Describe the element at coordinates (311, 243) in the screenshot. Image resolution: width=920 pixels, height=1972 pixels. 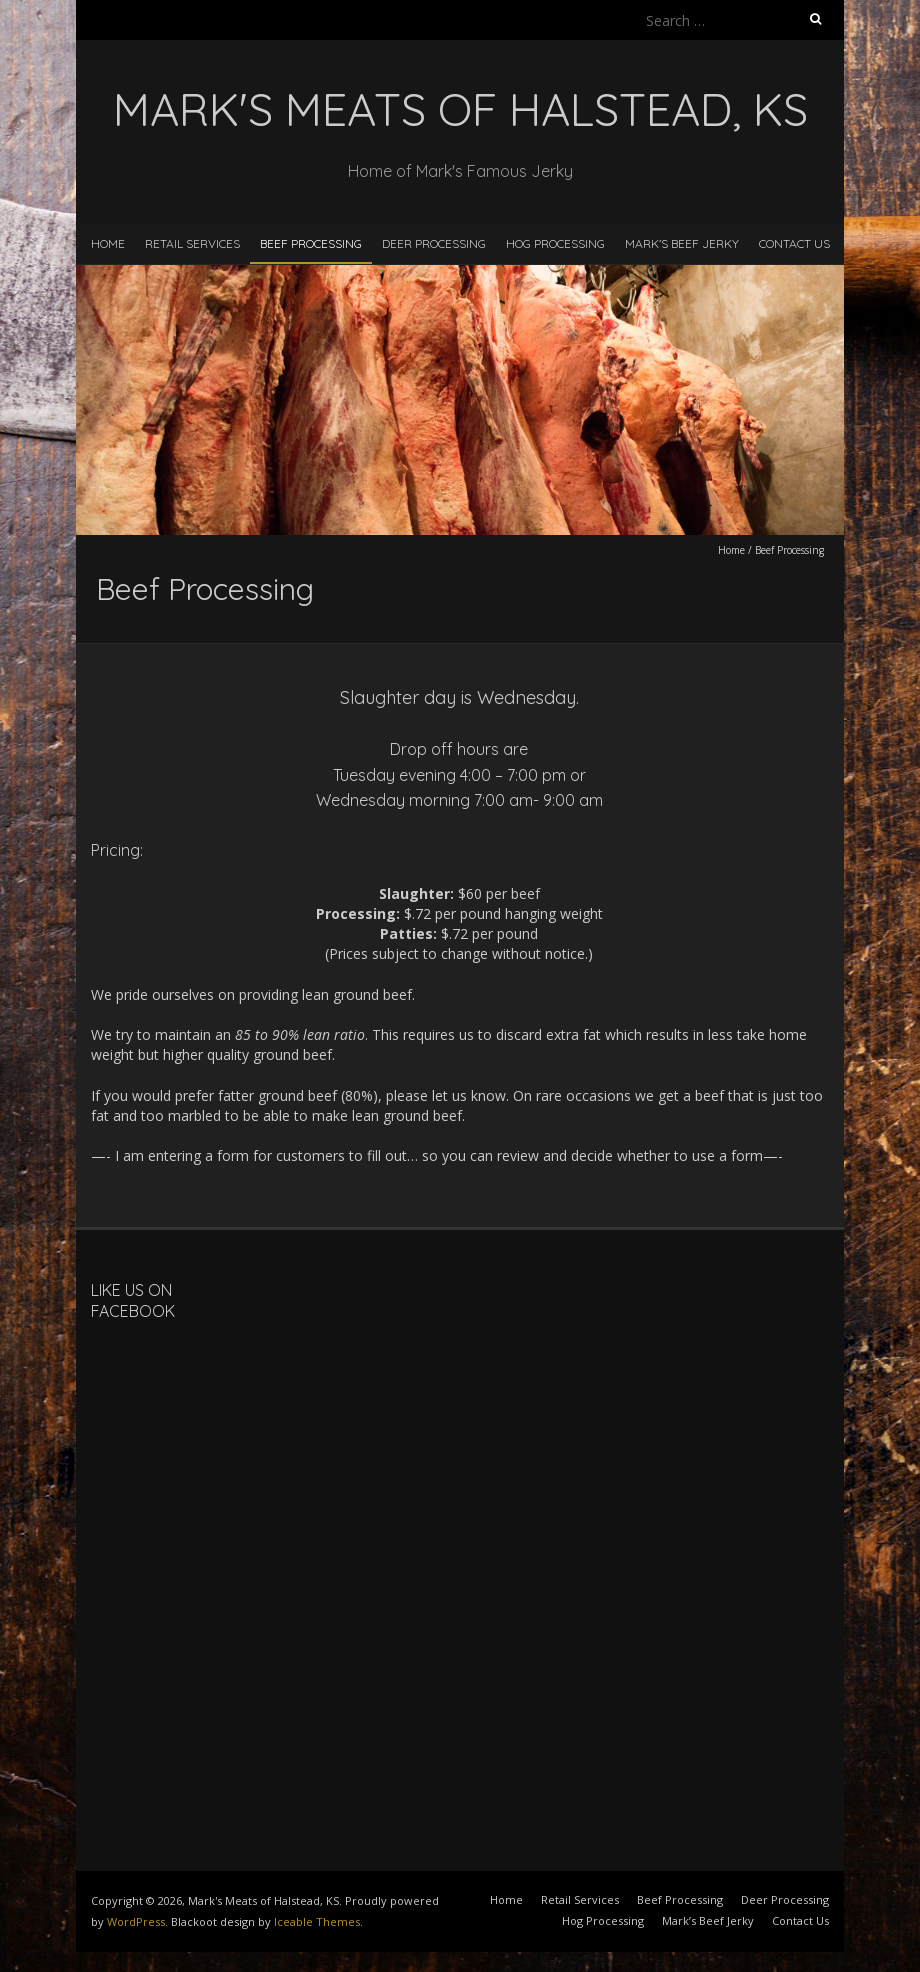
I see `Beef Processing` at that location.